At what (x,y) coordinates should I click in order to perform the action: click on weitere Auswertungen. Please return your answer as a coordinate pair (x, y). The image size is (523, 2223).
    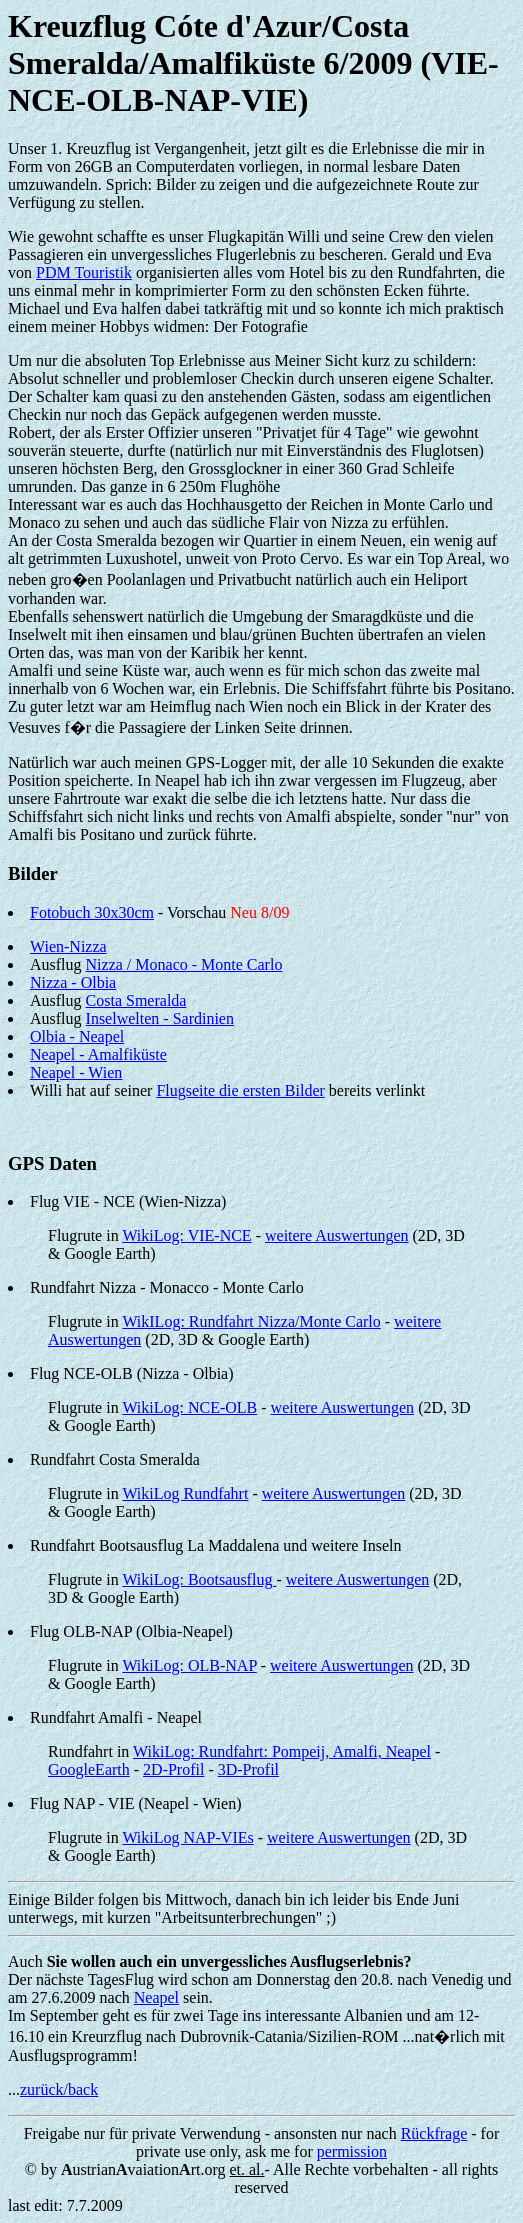
    Looking at the image, I should click on (337, 1235).